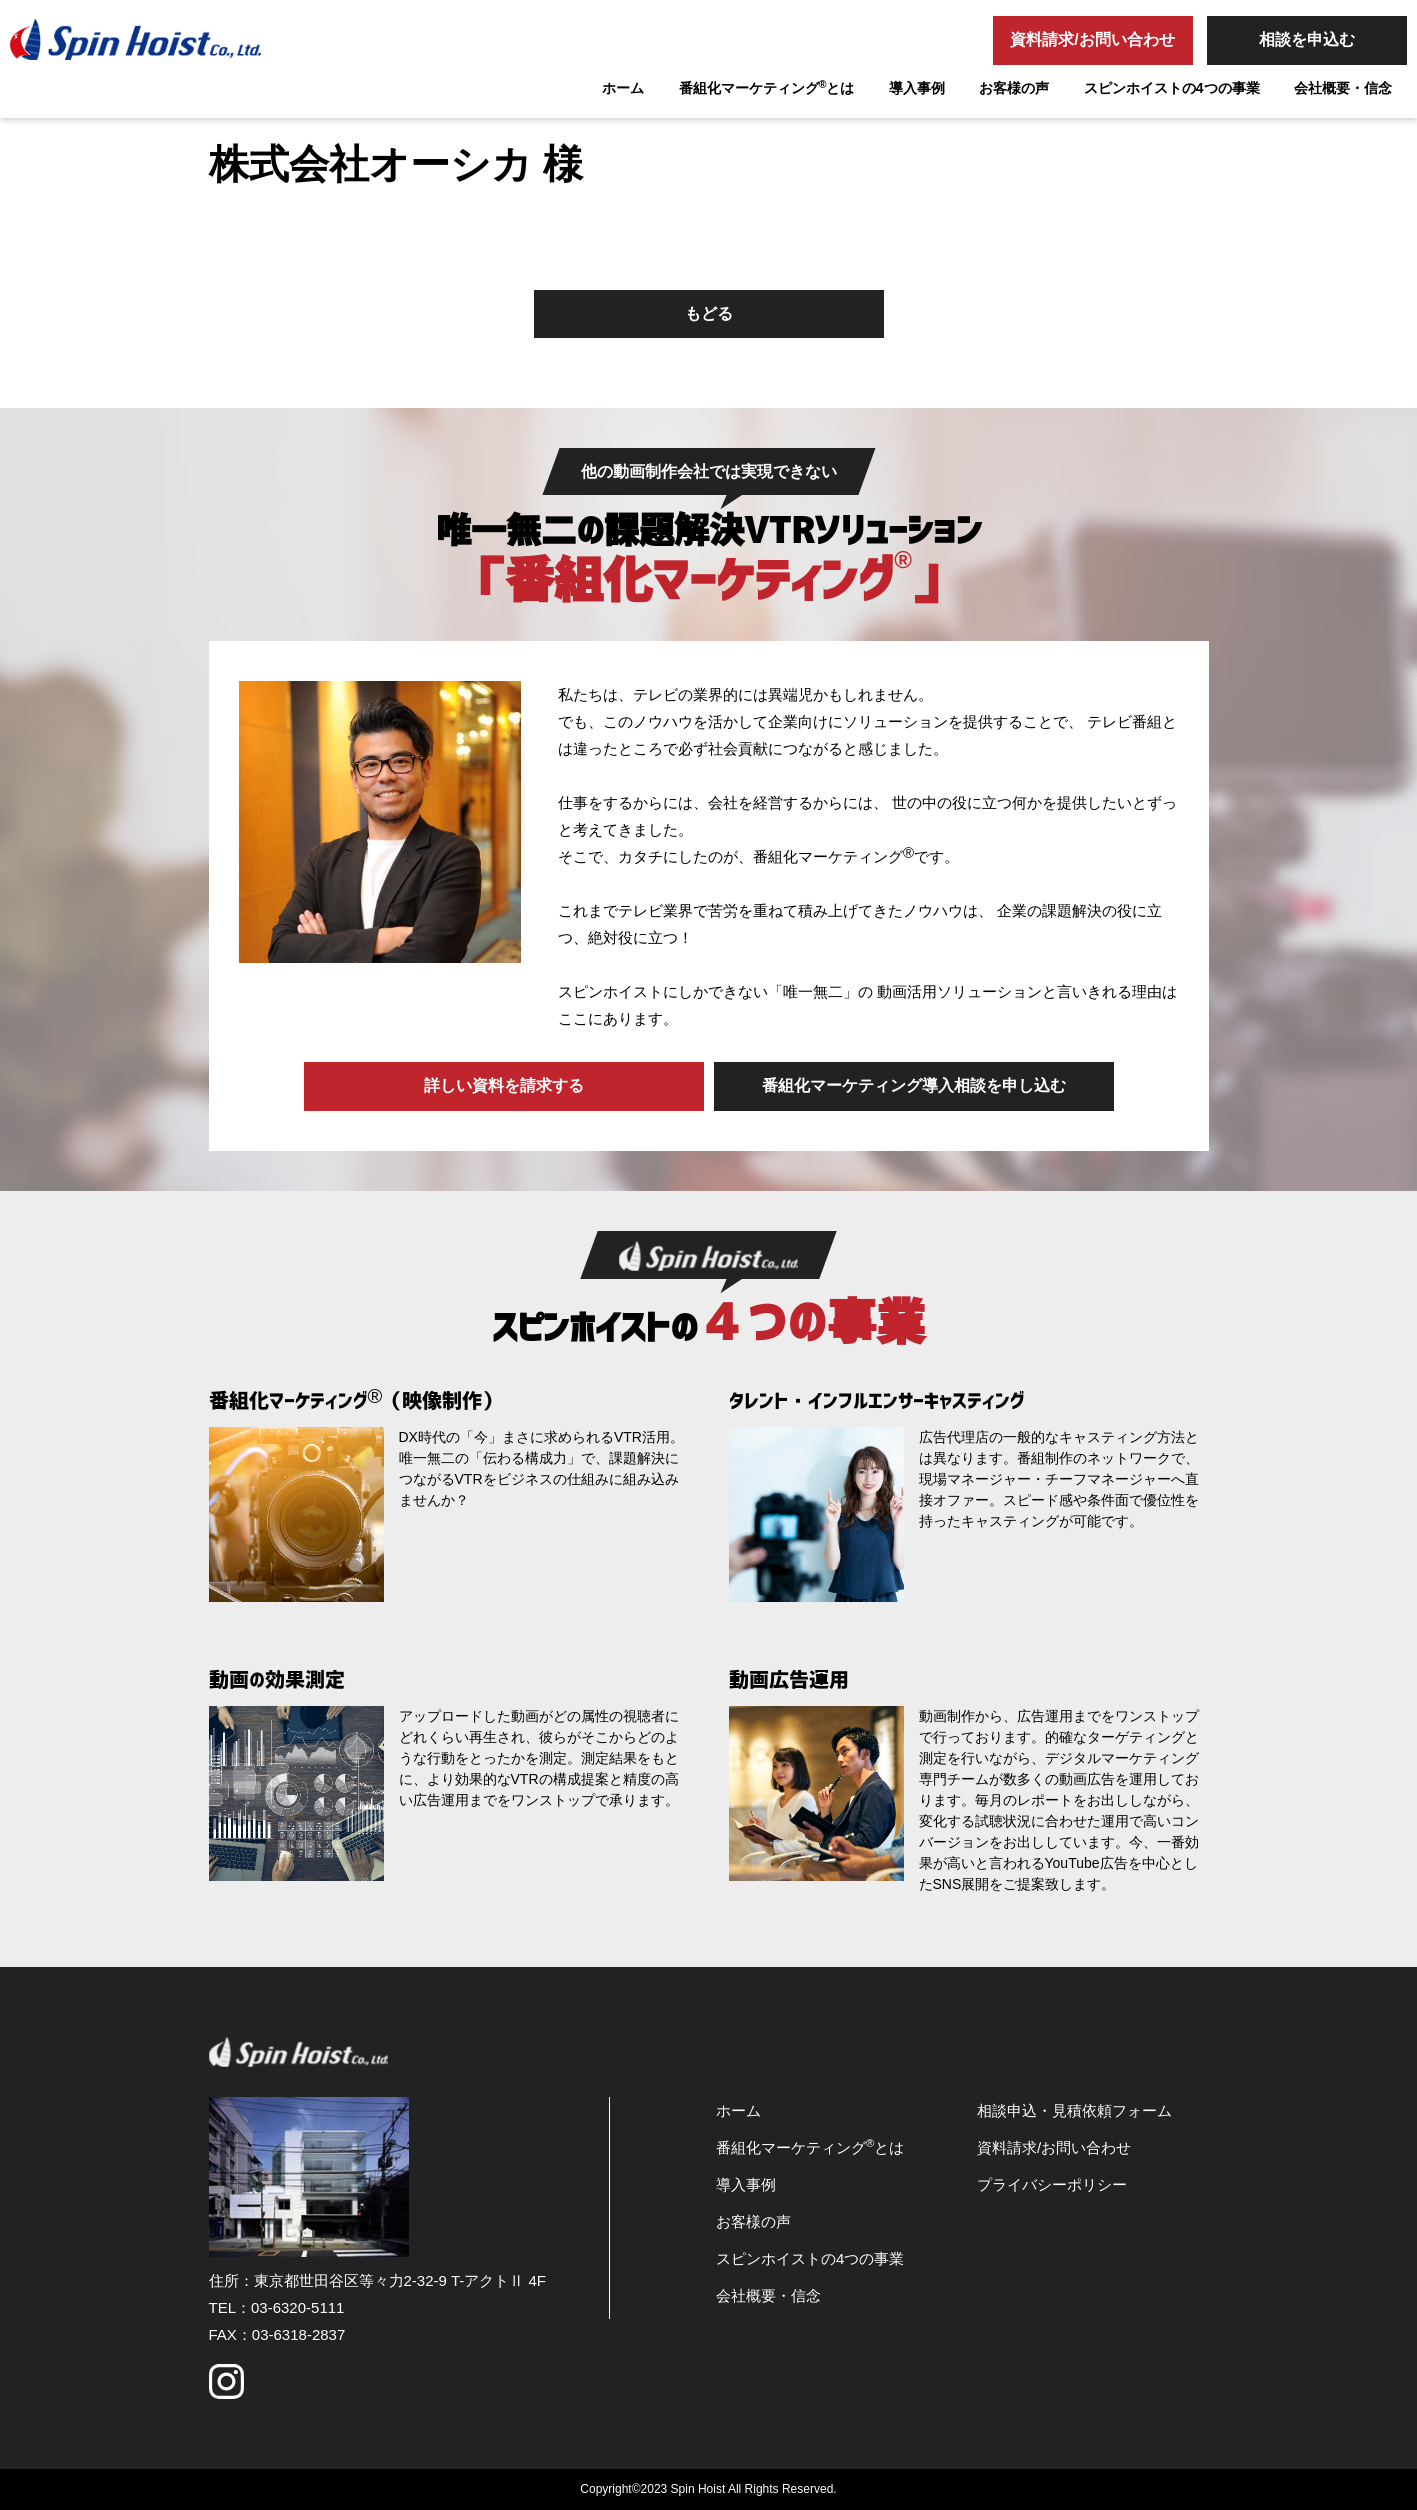 Image resolution: width=1417 pixels, height=2510 pixels. What do you see at coordinates (767, 87) in the screenshot?
I see `番組化マーケティングとは` at bounding box center [767, 87].